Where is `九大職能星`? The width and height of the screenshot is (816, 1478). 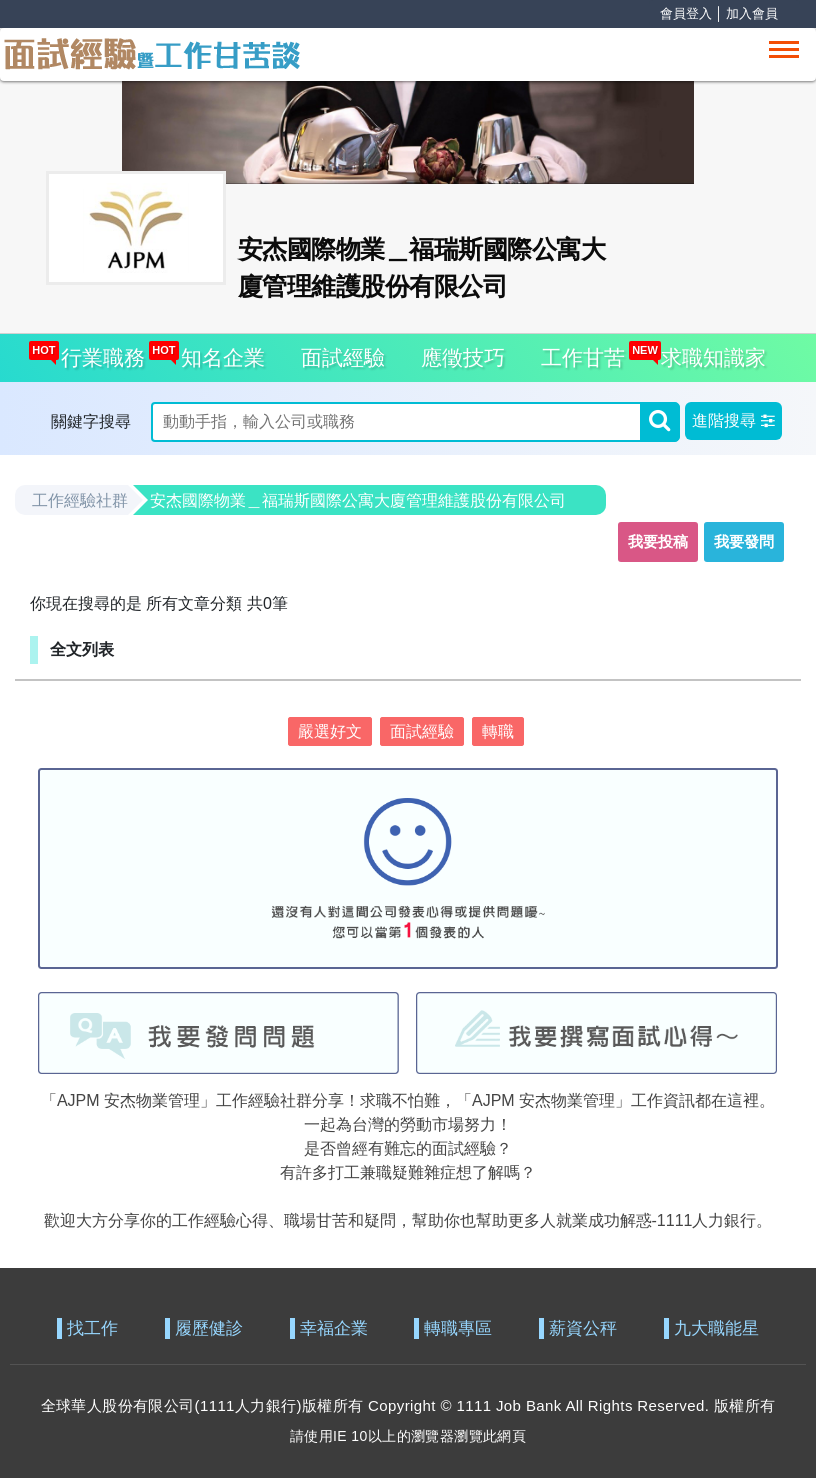 九大職能星 is located at coordinates (716, 1328).